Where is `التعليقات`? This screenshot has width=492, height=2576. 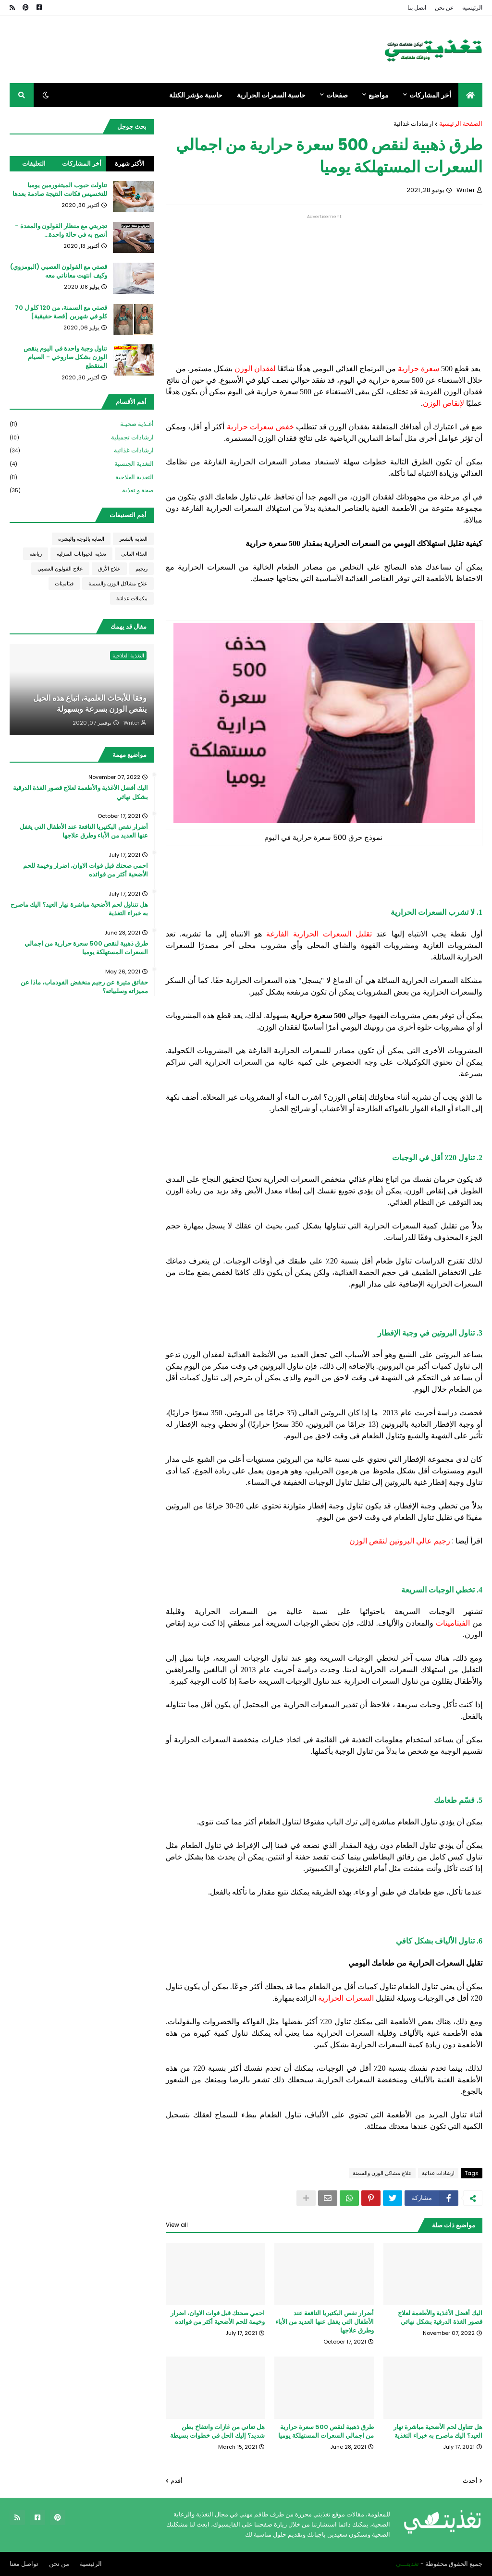
التعليقات is located at coordinates (34, 163).